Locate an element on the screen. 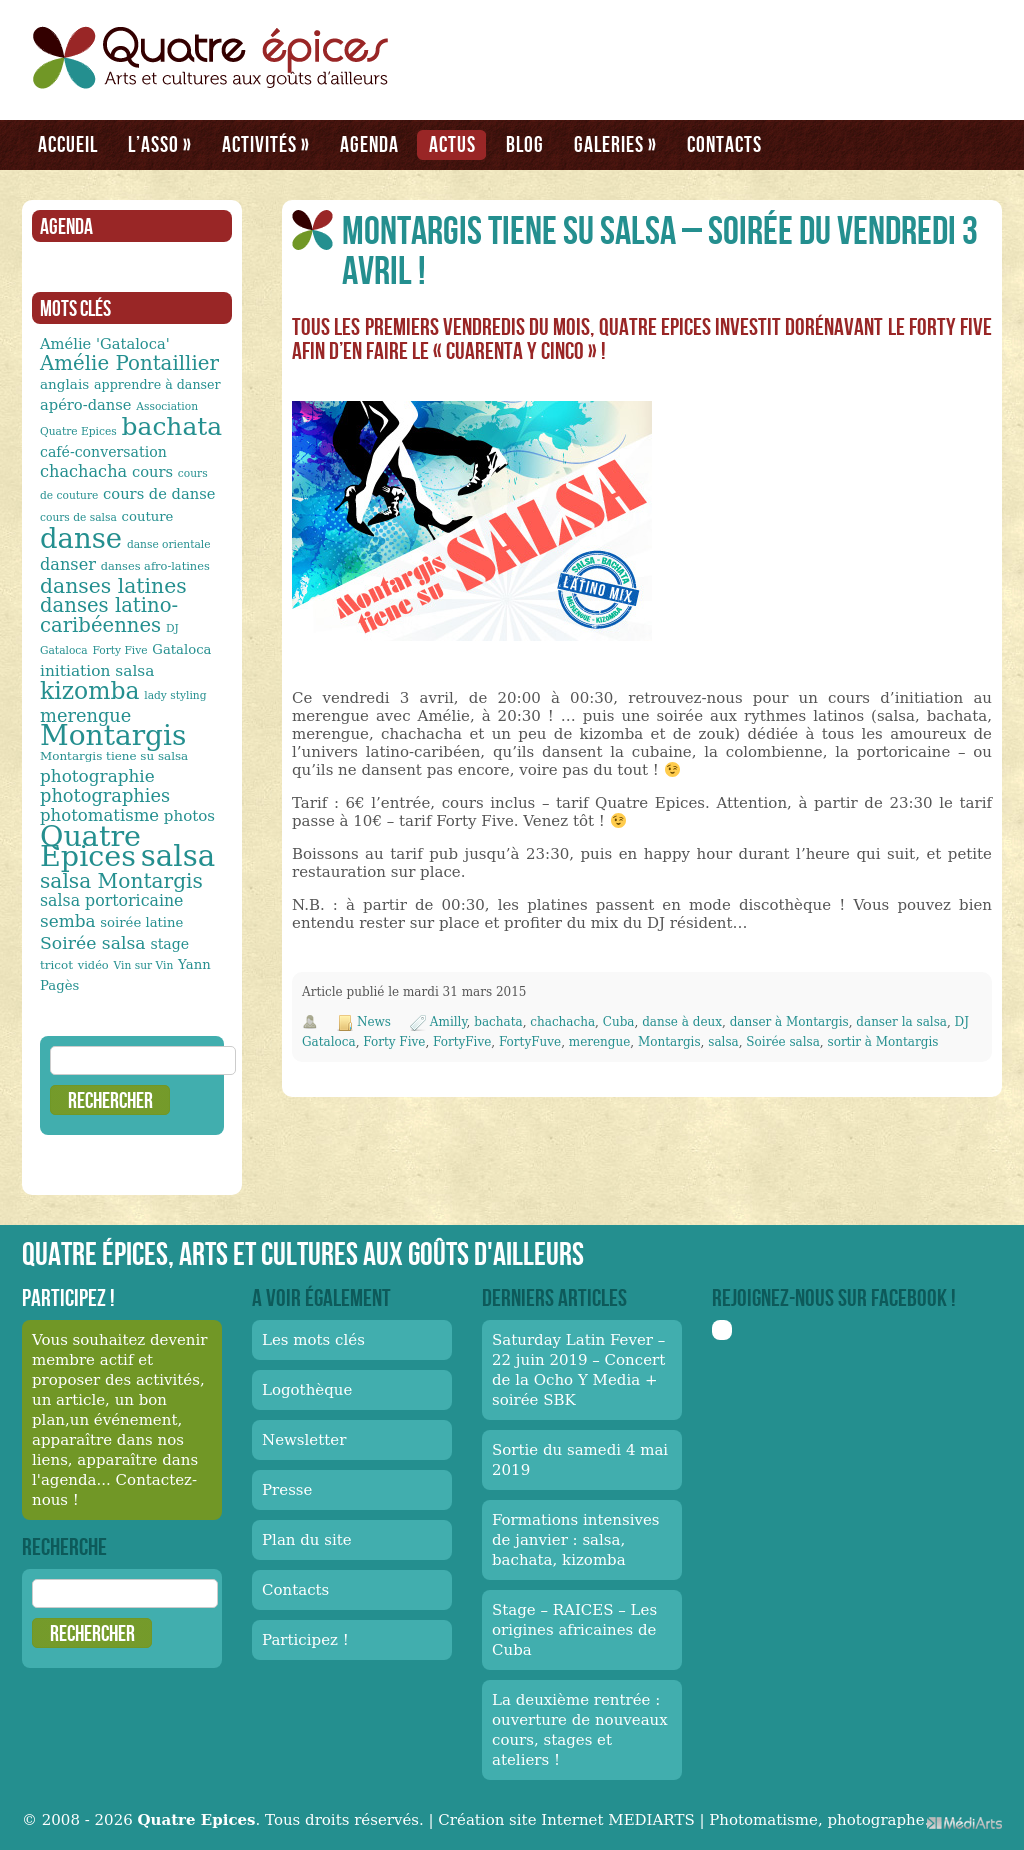 The width and height of the screenshot is (1024, 1850). Newsletter is located at coordinates (304, 1440).